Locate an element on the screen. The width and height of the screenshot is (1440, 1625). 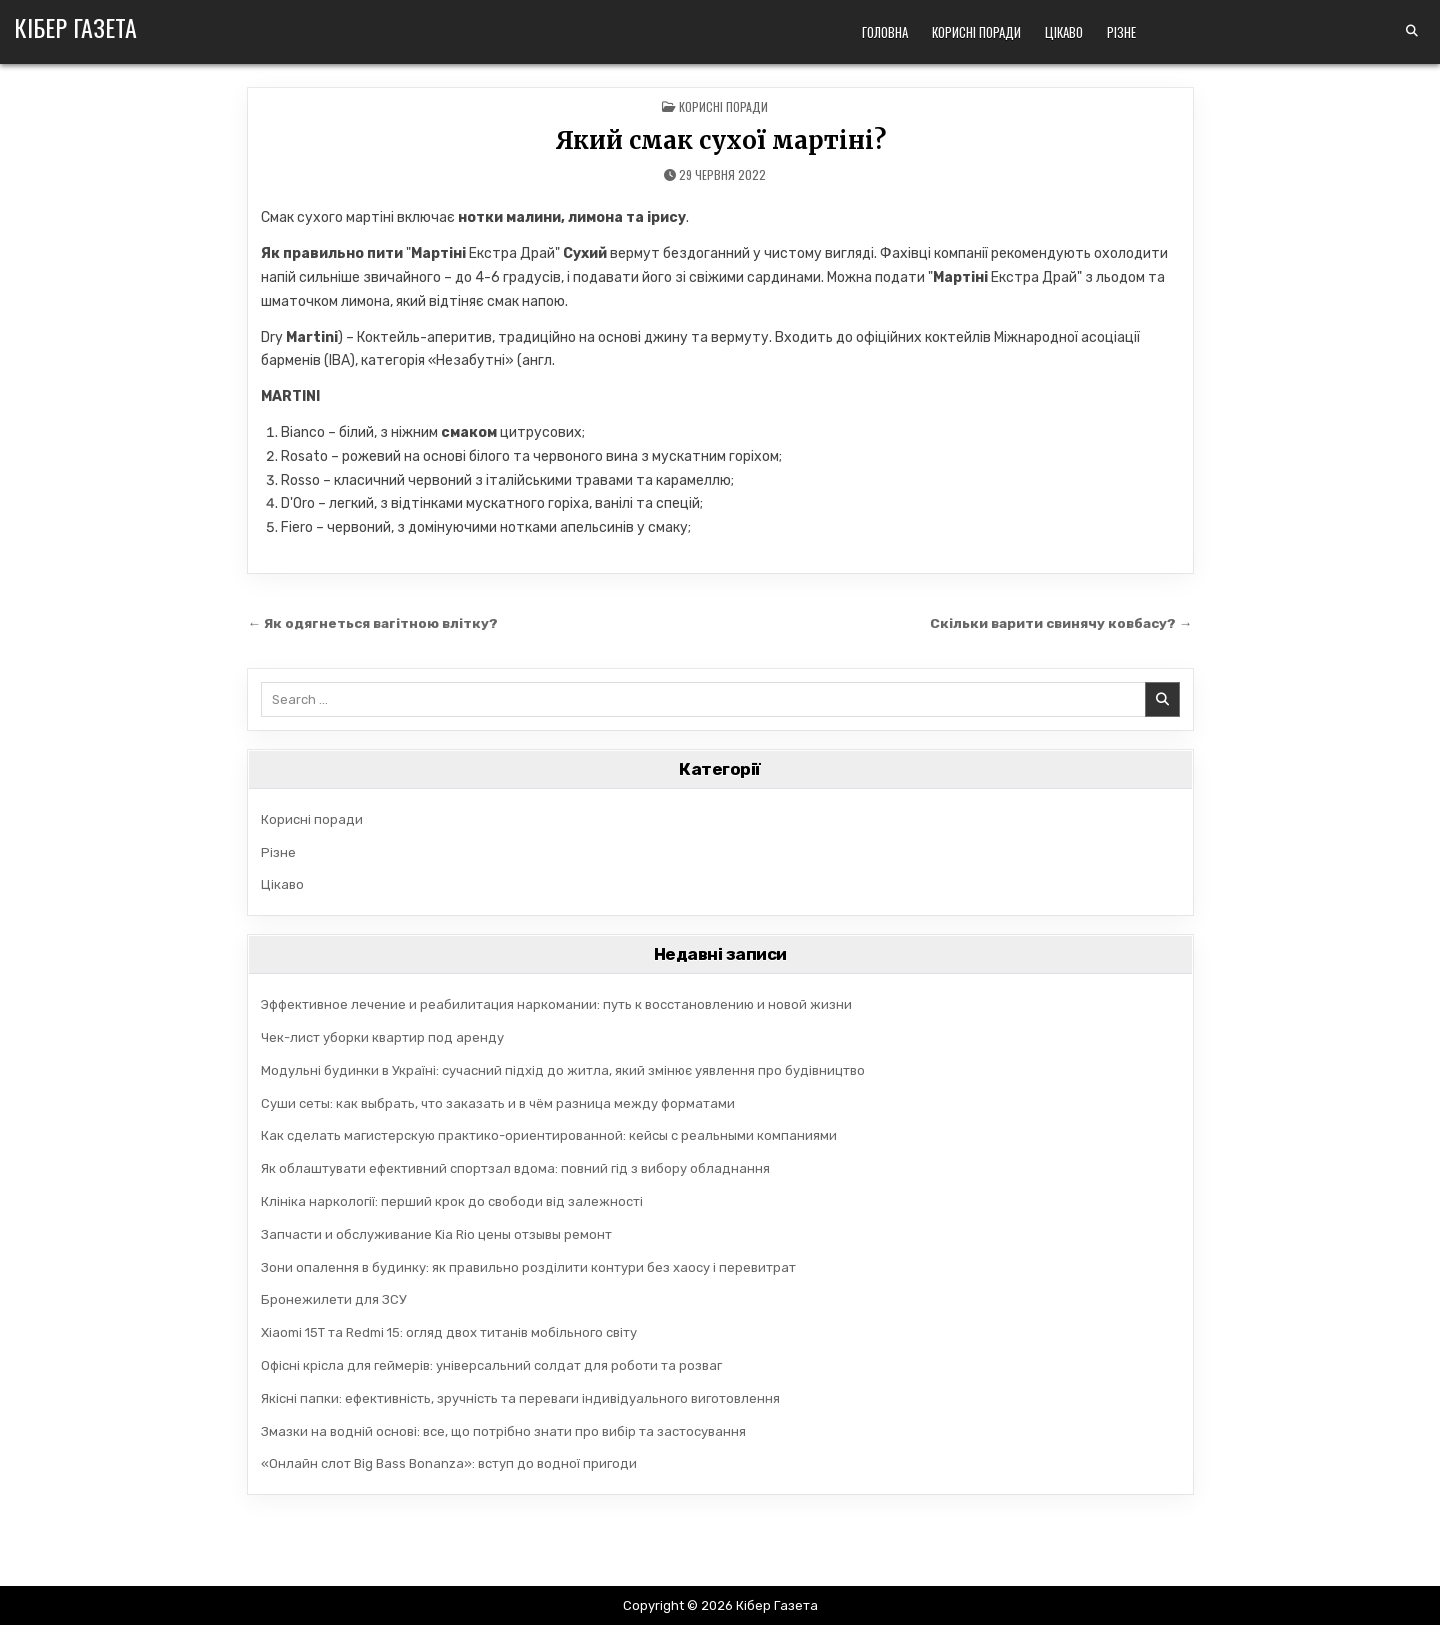
Xiaomi 15T та Redmi 15: огляд двох титанів мобільного світу is located at coordinates (449, 1332).